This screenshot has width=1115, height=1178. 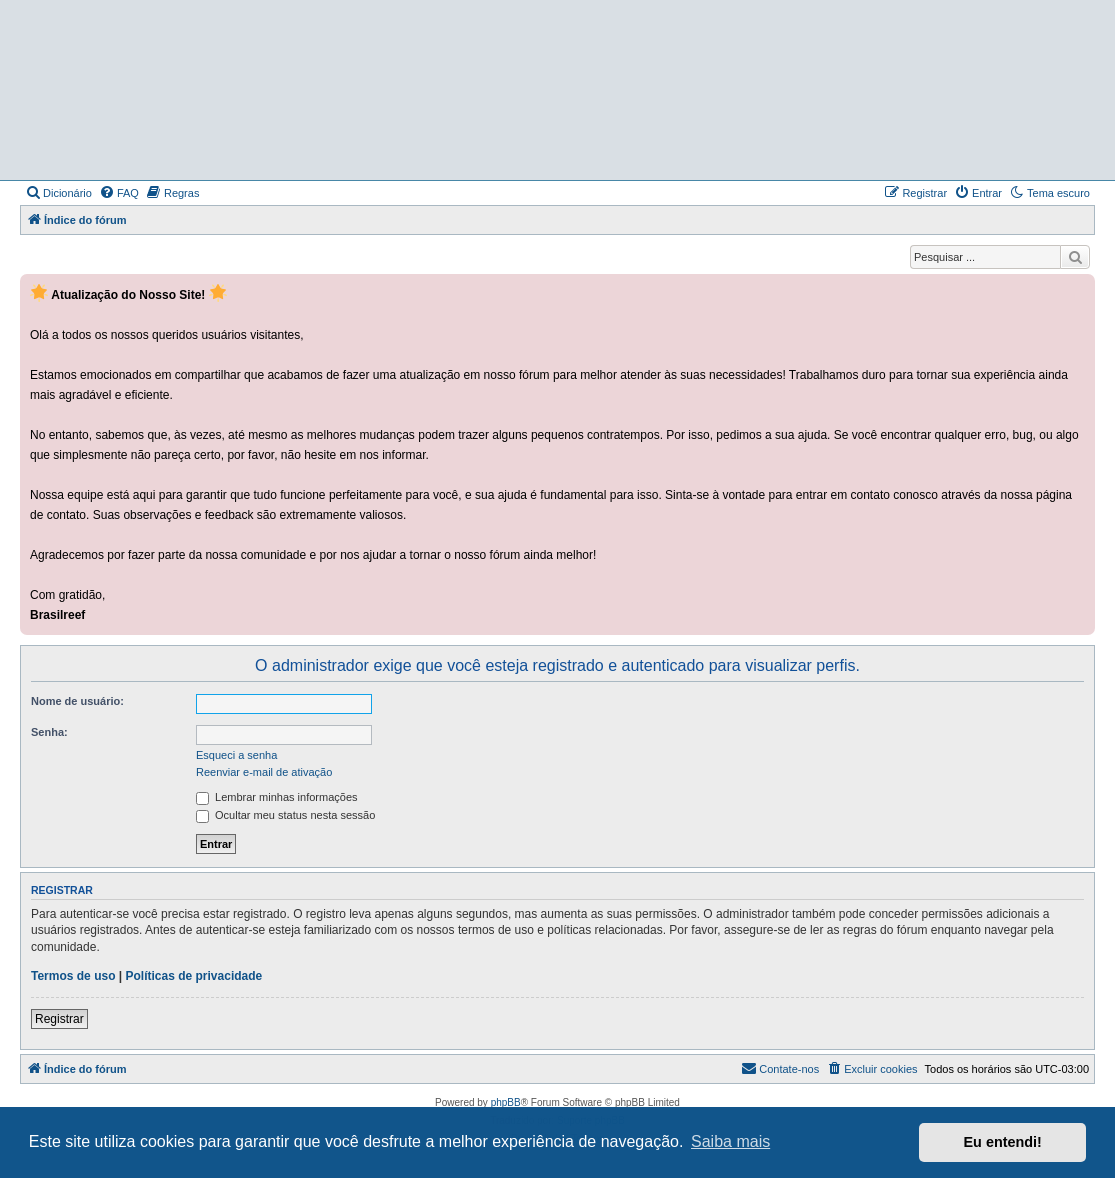 I want to click on Nome de usuário:, so click(x=77, y=701).